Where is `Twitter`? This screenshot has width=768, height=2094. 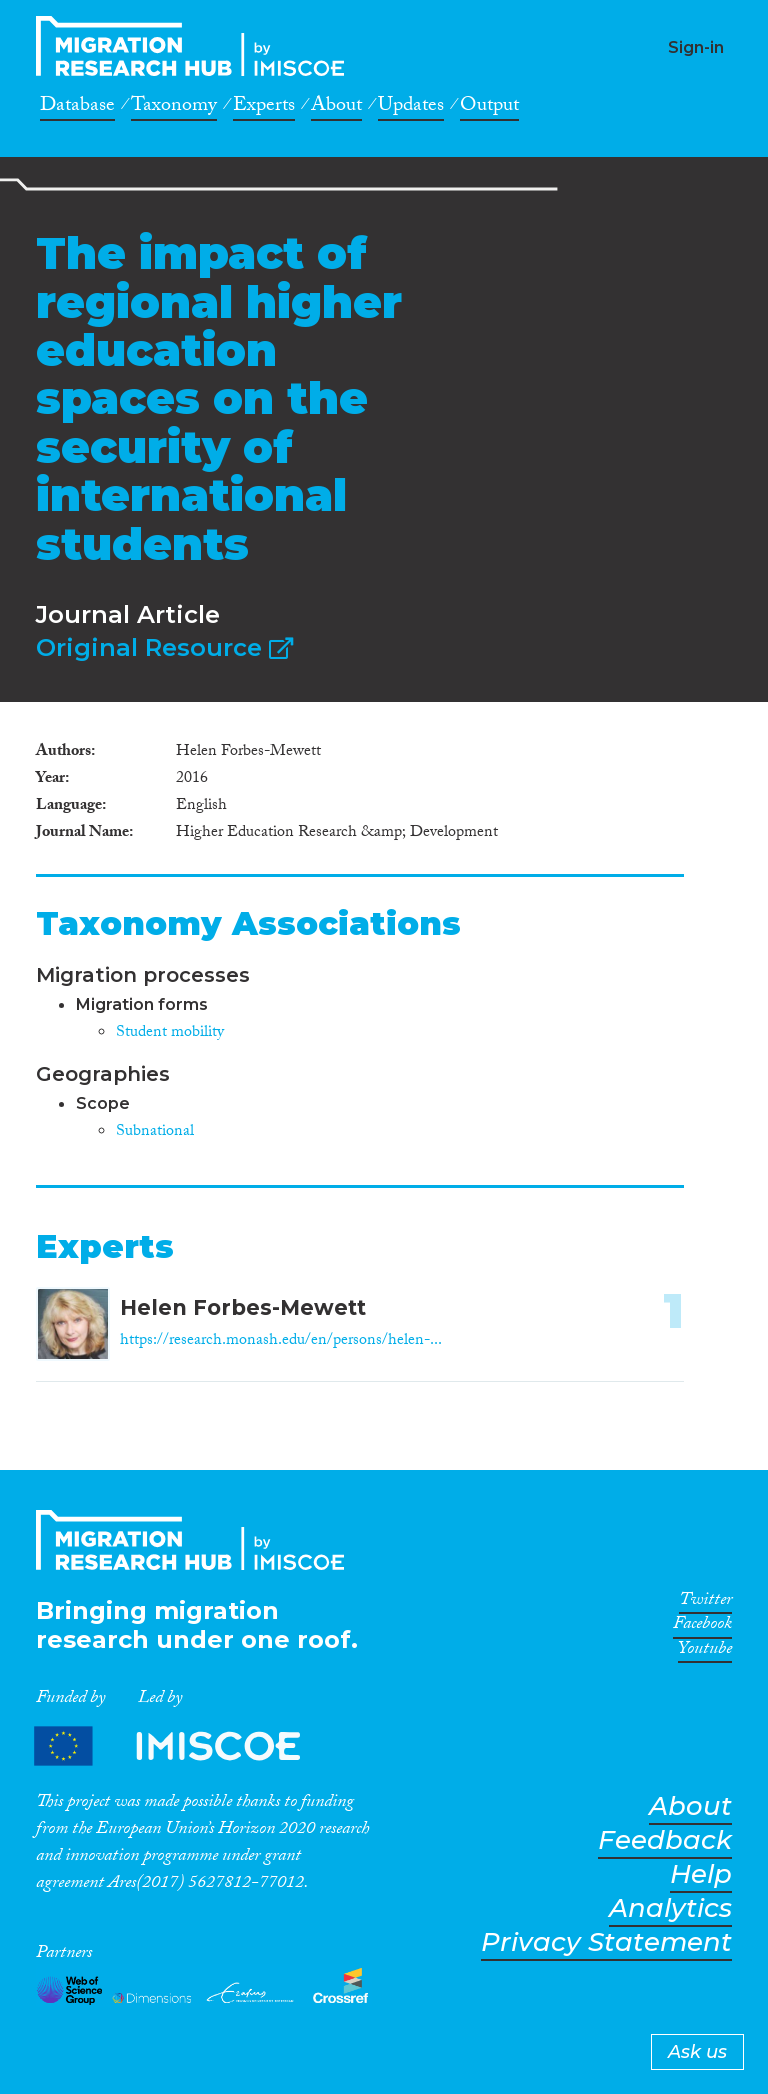 Twitter is located at coordinates (705, 1603).